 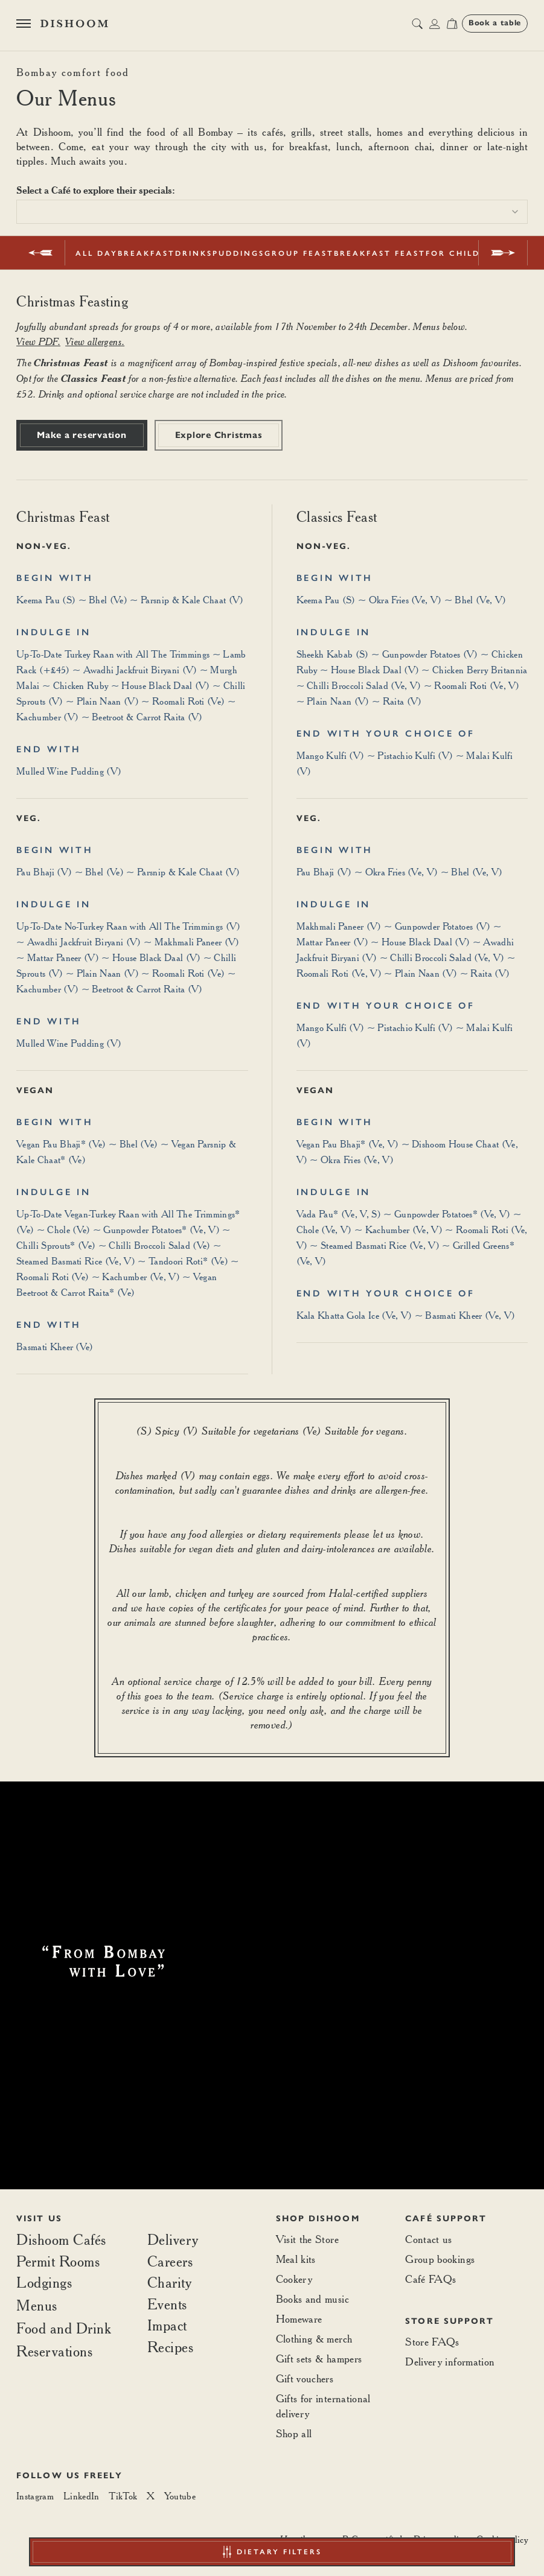 I want to click on Lodgings, so click(x=44, y=2282).